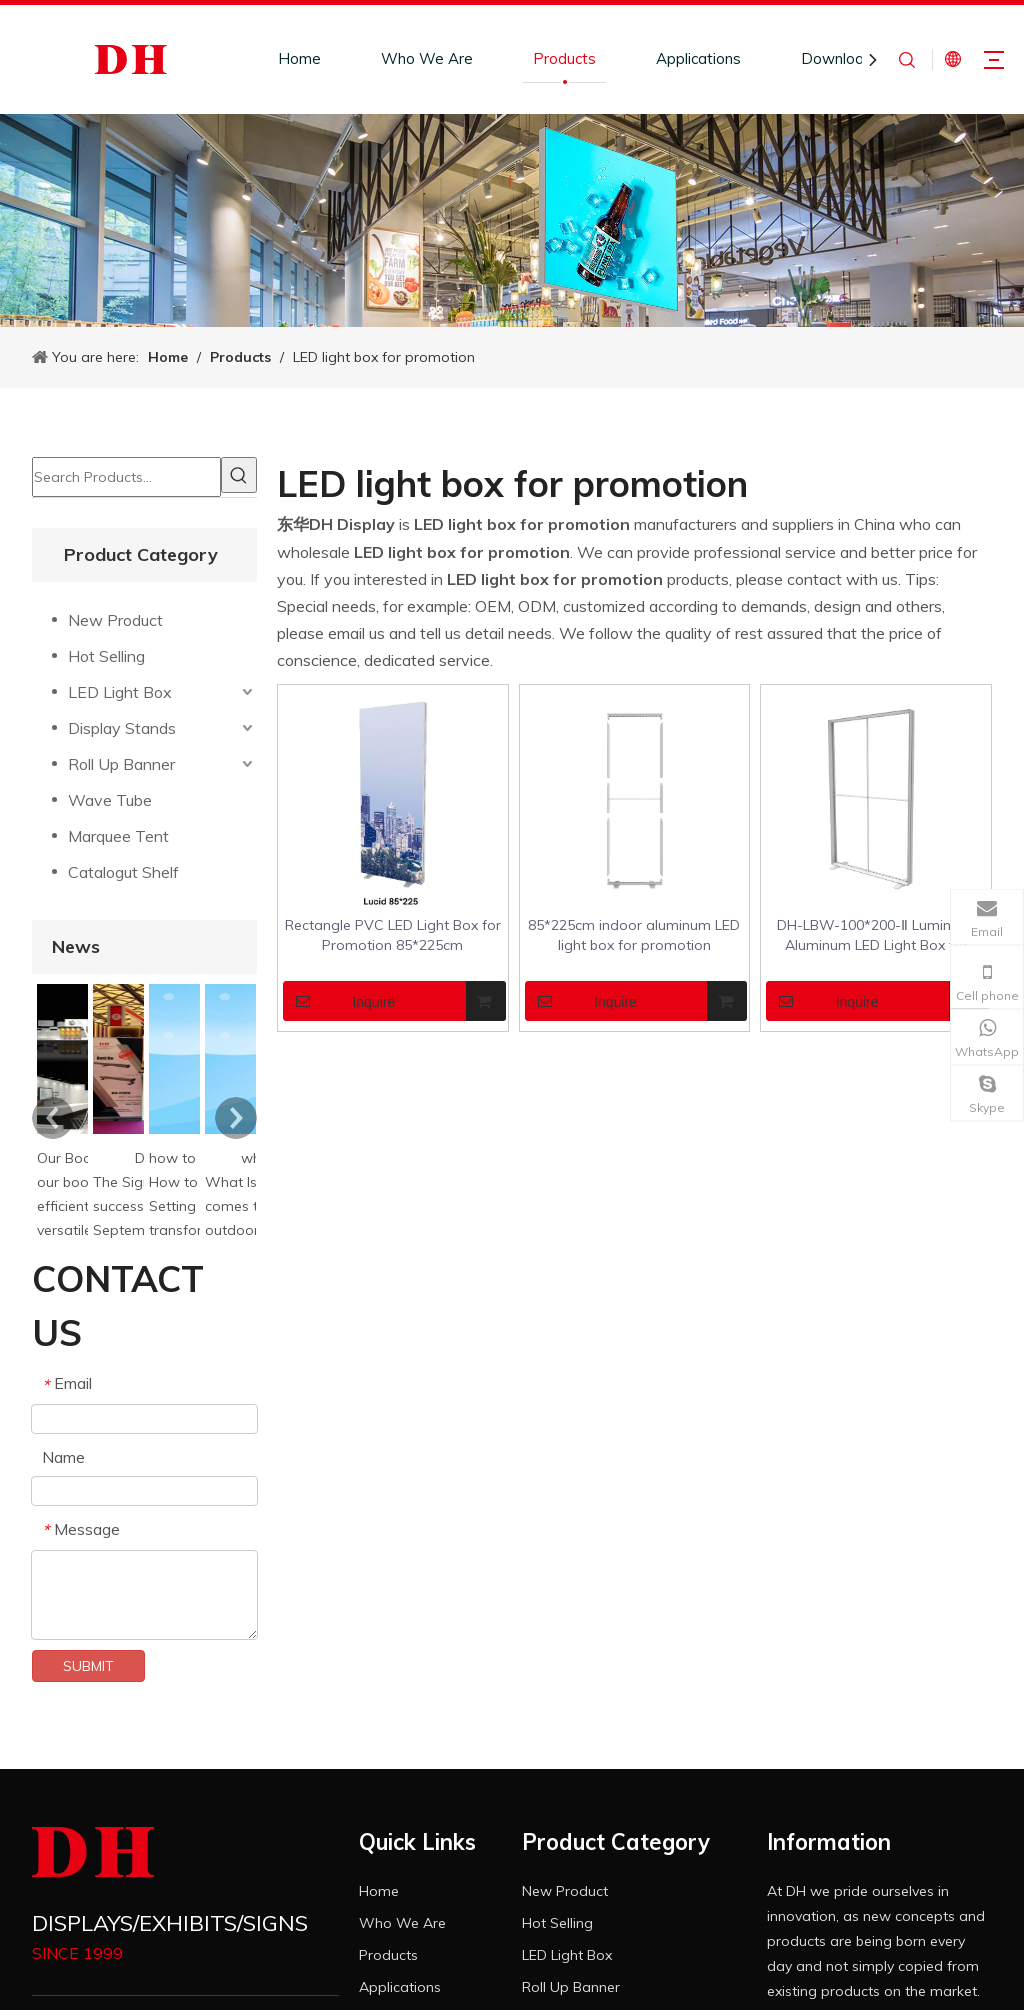  What do you see at coordinates (512, 220) in the screenshot?
I see `[product-banner]` at bounding box center [512, 220].